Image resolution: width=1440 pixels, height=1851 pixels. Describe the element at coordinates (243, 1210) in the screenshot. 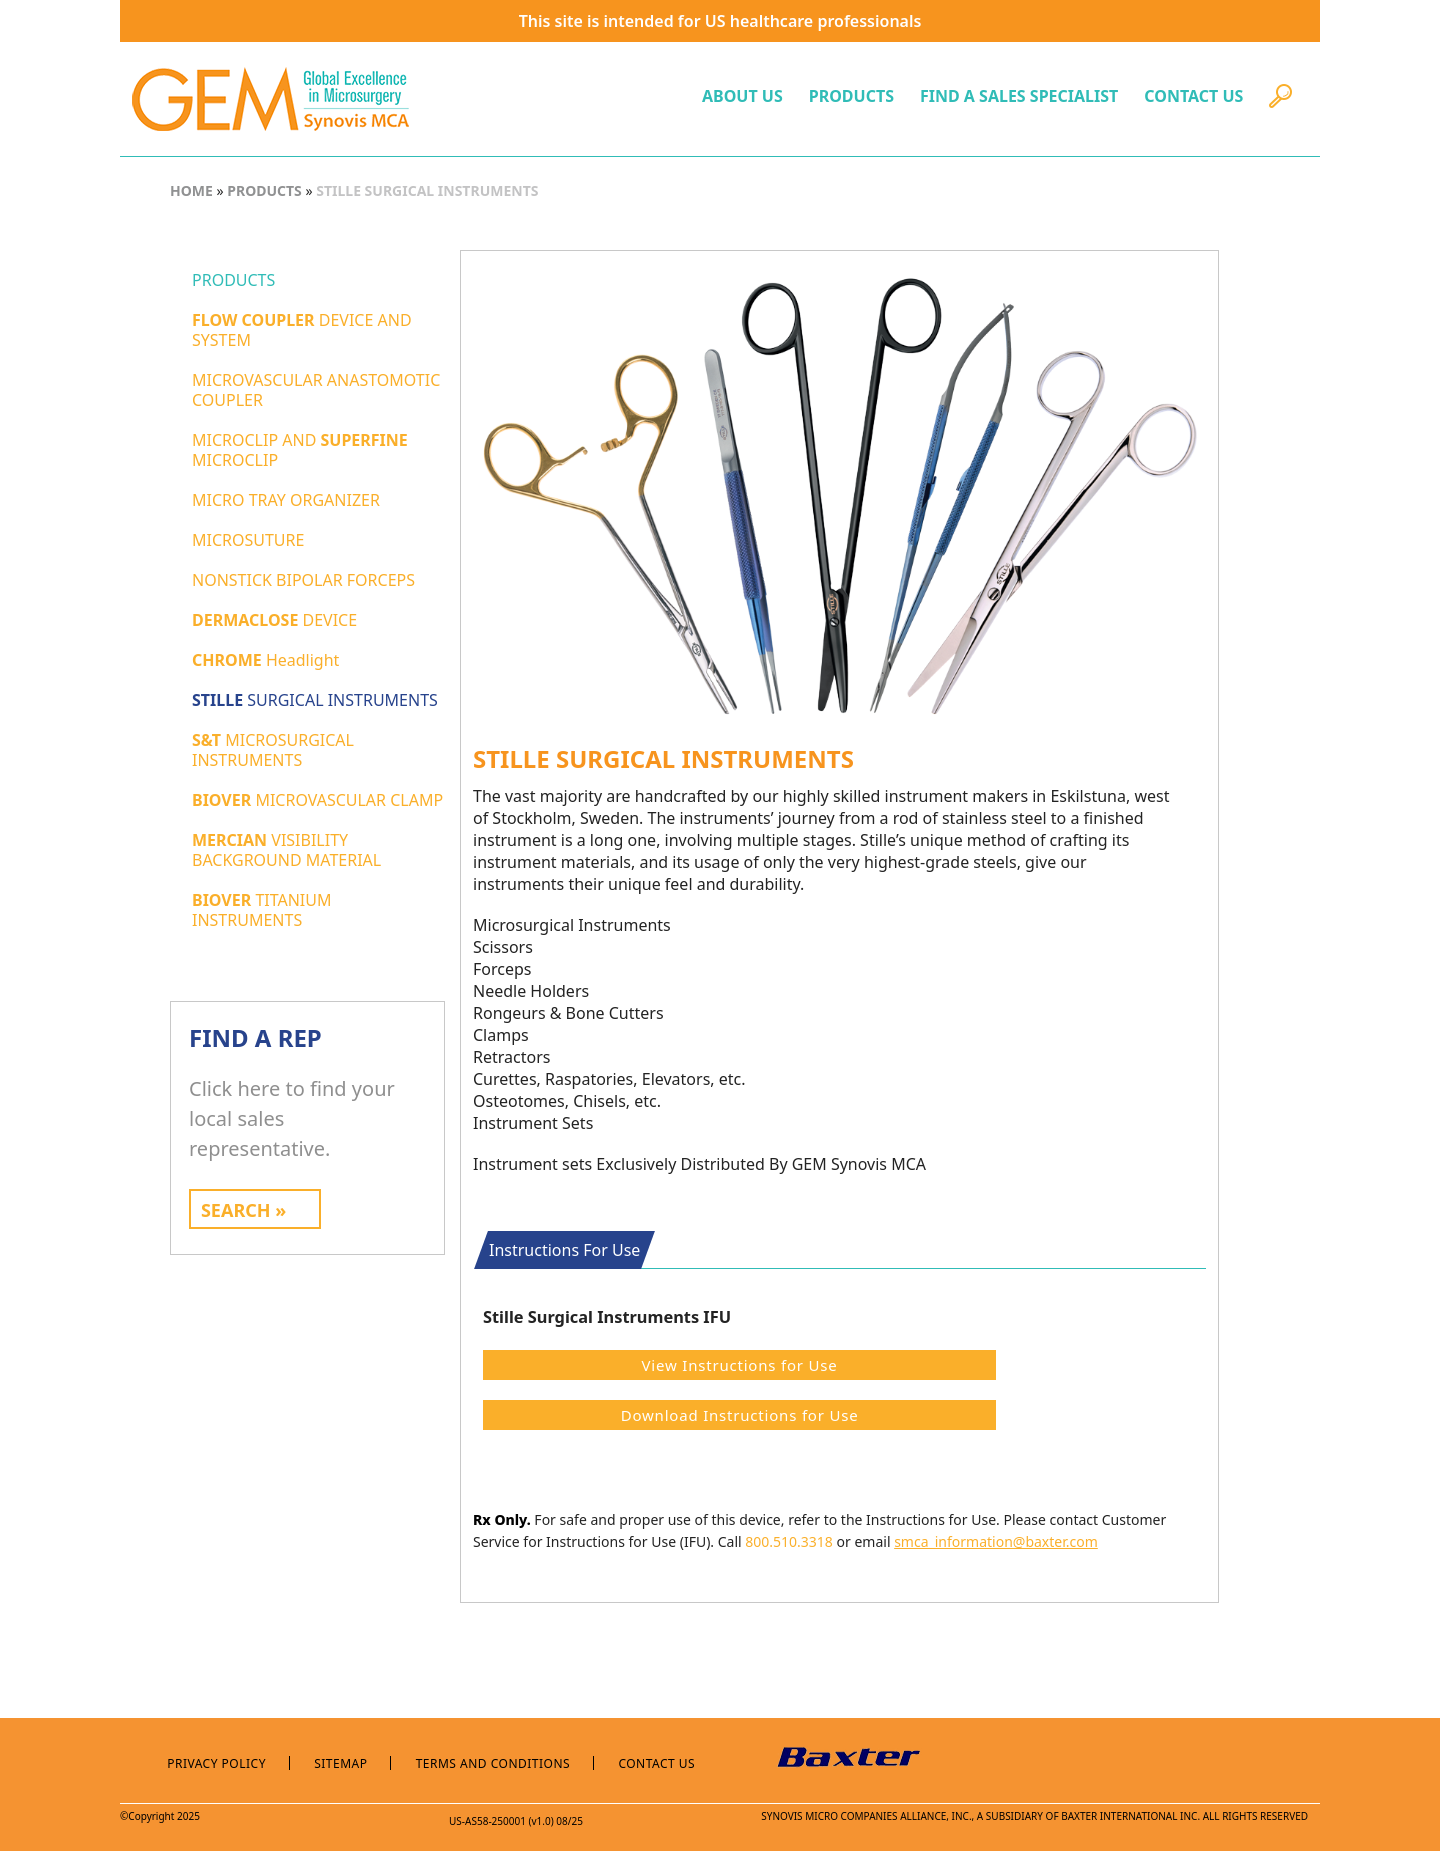

I see `SEARCH »` at that location.